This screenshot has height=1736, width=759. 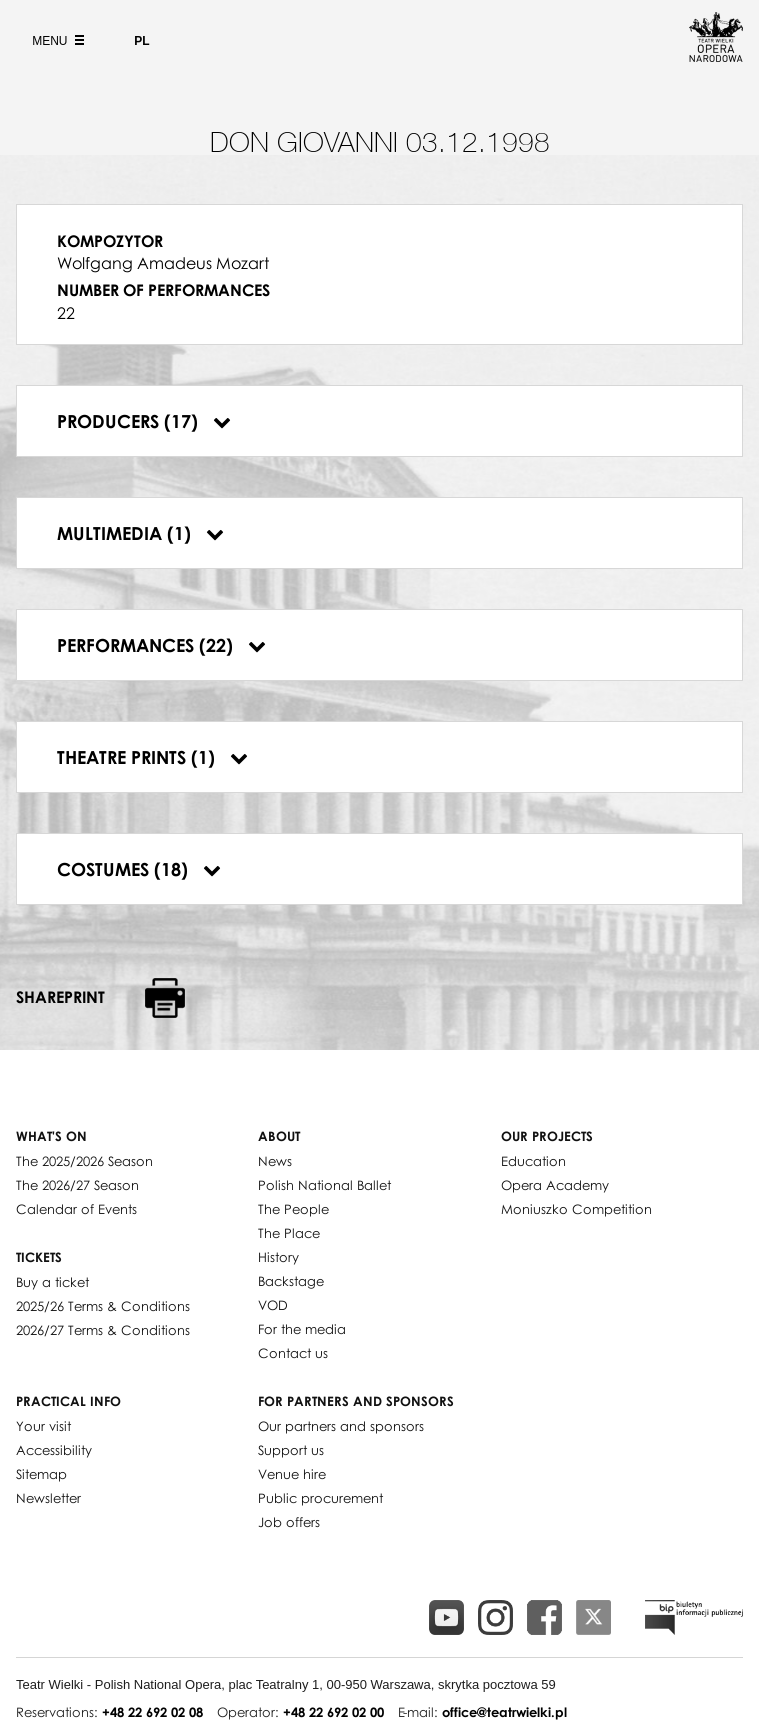 I want to click on Producers (17), so click(x=144, y=421).